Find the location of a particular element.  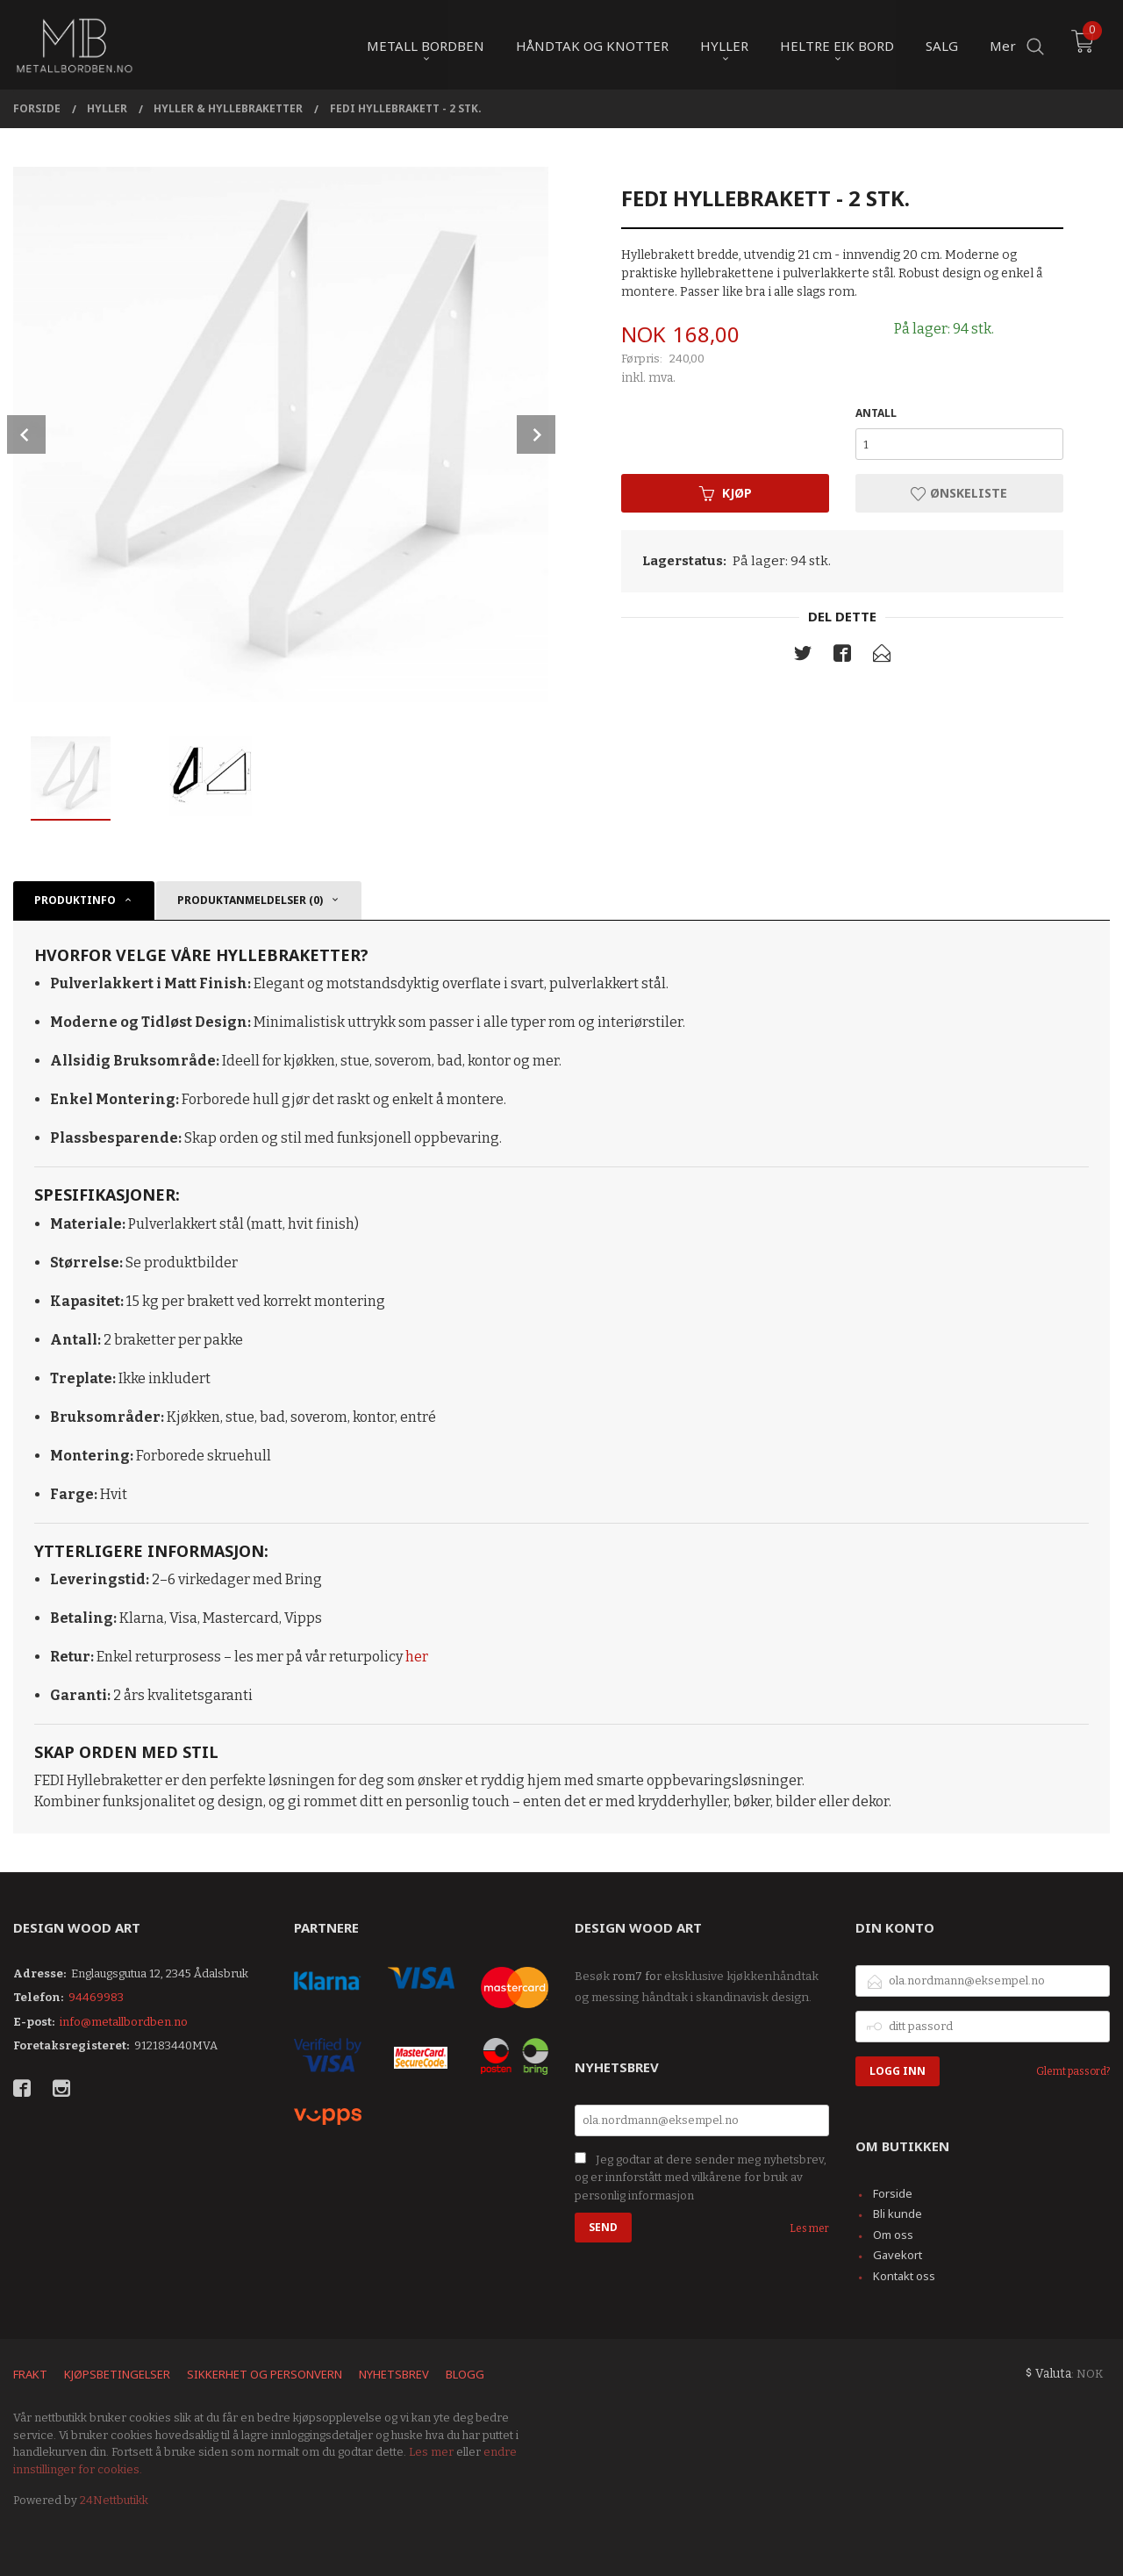

Produktanmeldelser (0) [tab] is located at coordinates (250, 900).